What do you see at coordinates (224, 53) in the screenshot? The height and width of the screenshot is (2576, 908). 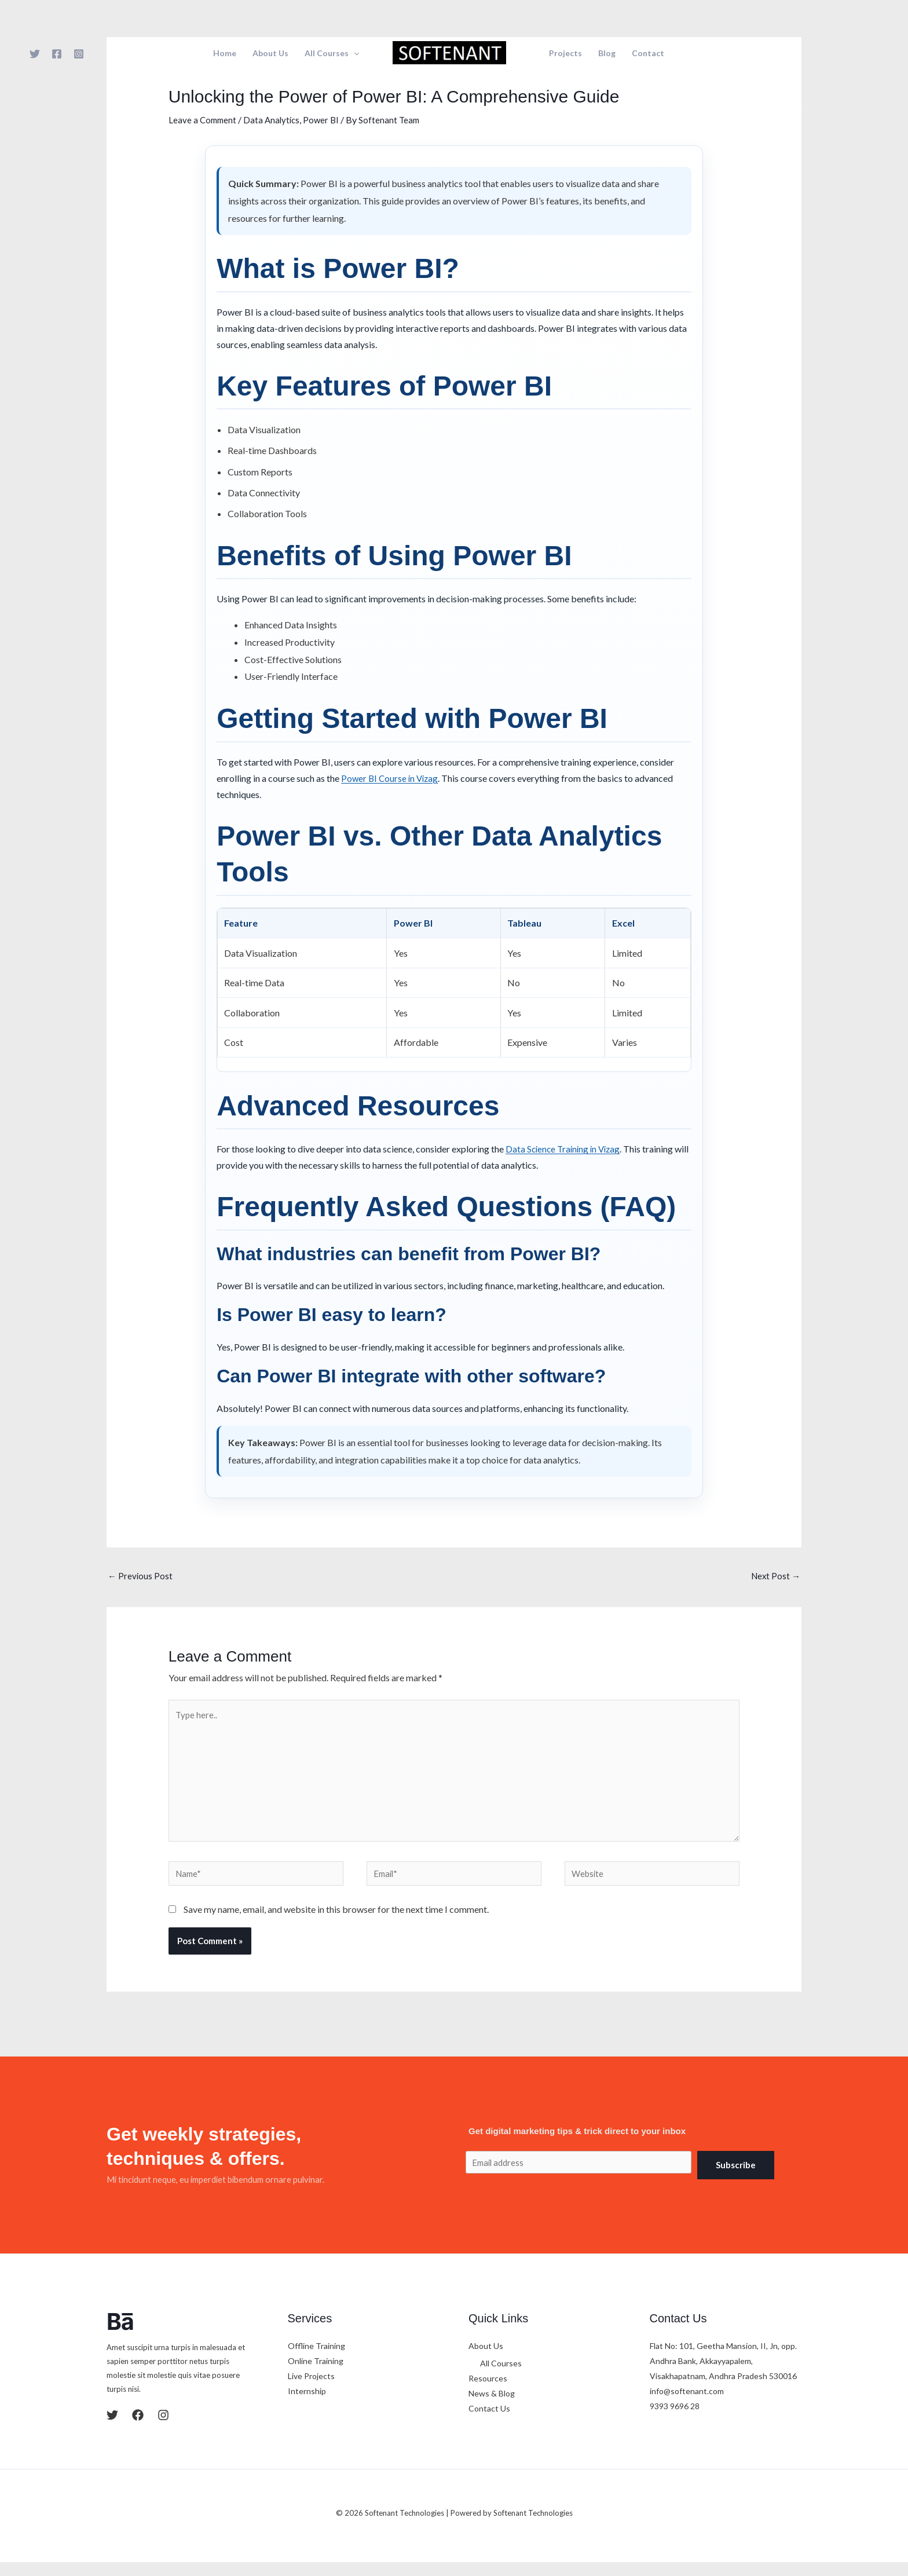 I see `Home` at bounding box center [224, 53].